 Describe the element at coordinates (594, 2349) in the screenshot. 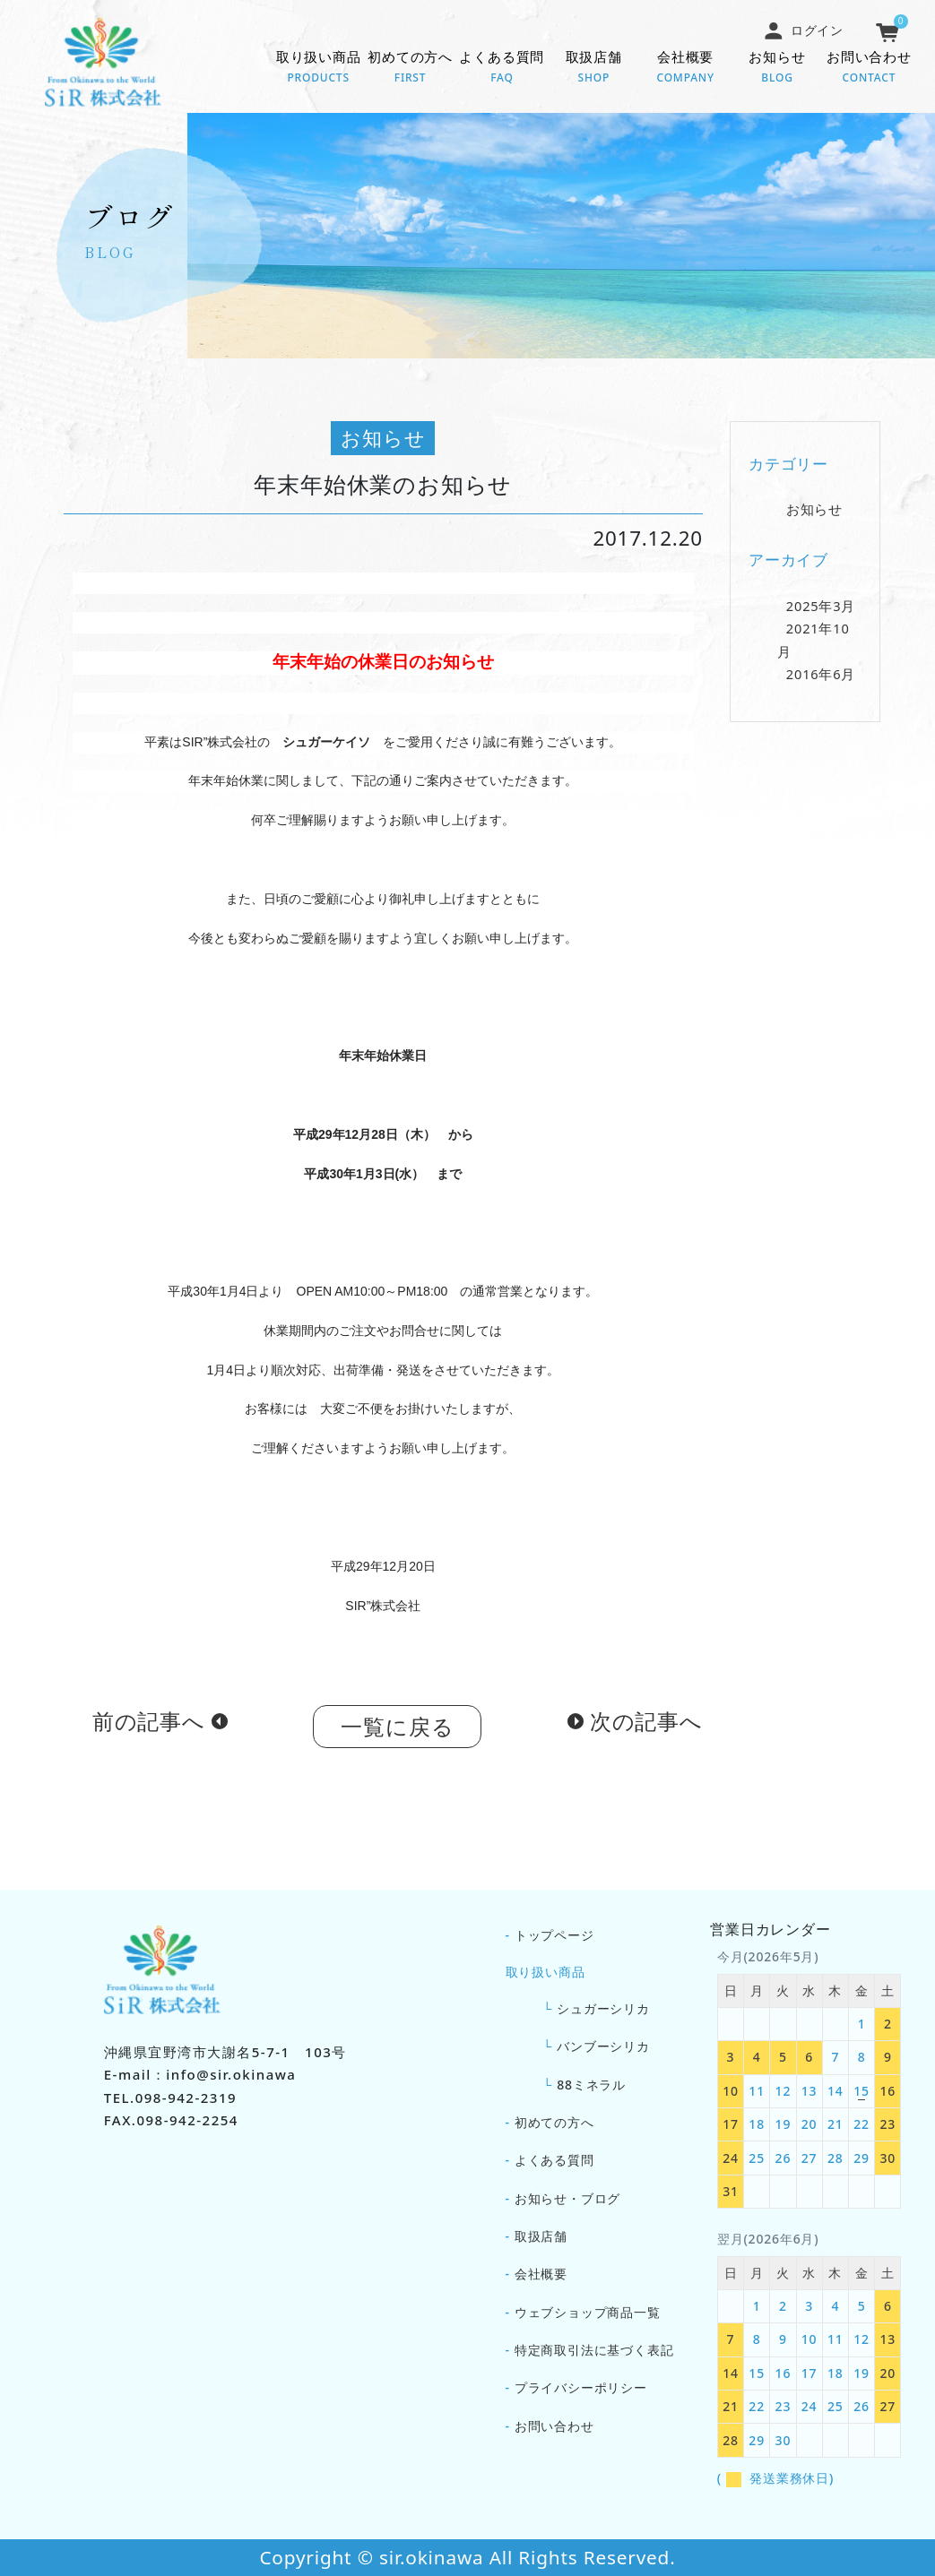

I see `特定商取引法に基づく表記` at that location.